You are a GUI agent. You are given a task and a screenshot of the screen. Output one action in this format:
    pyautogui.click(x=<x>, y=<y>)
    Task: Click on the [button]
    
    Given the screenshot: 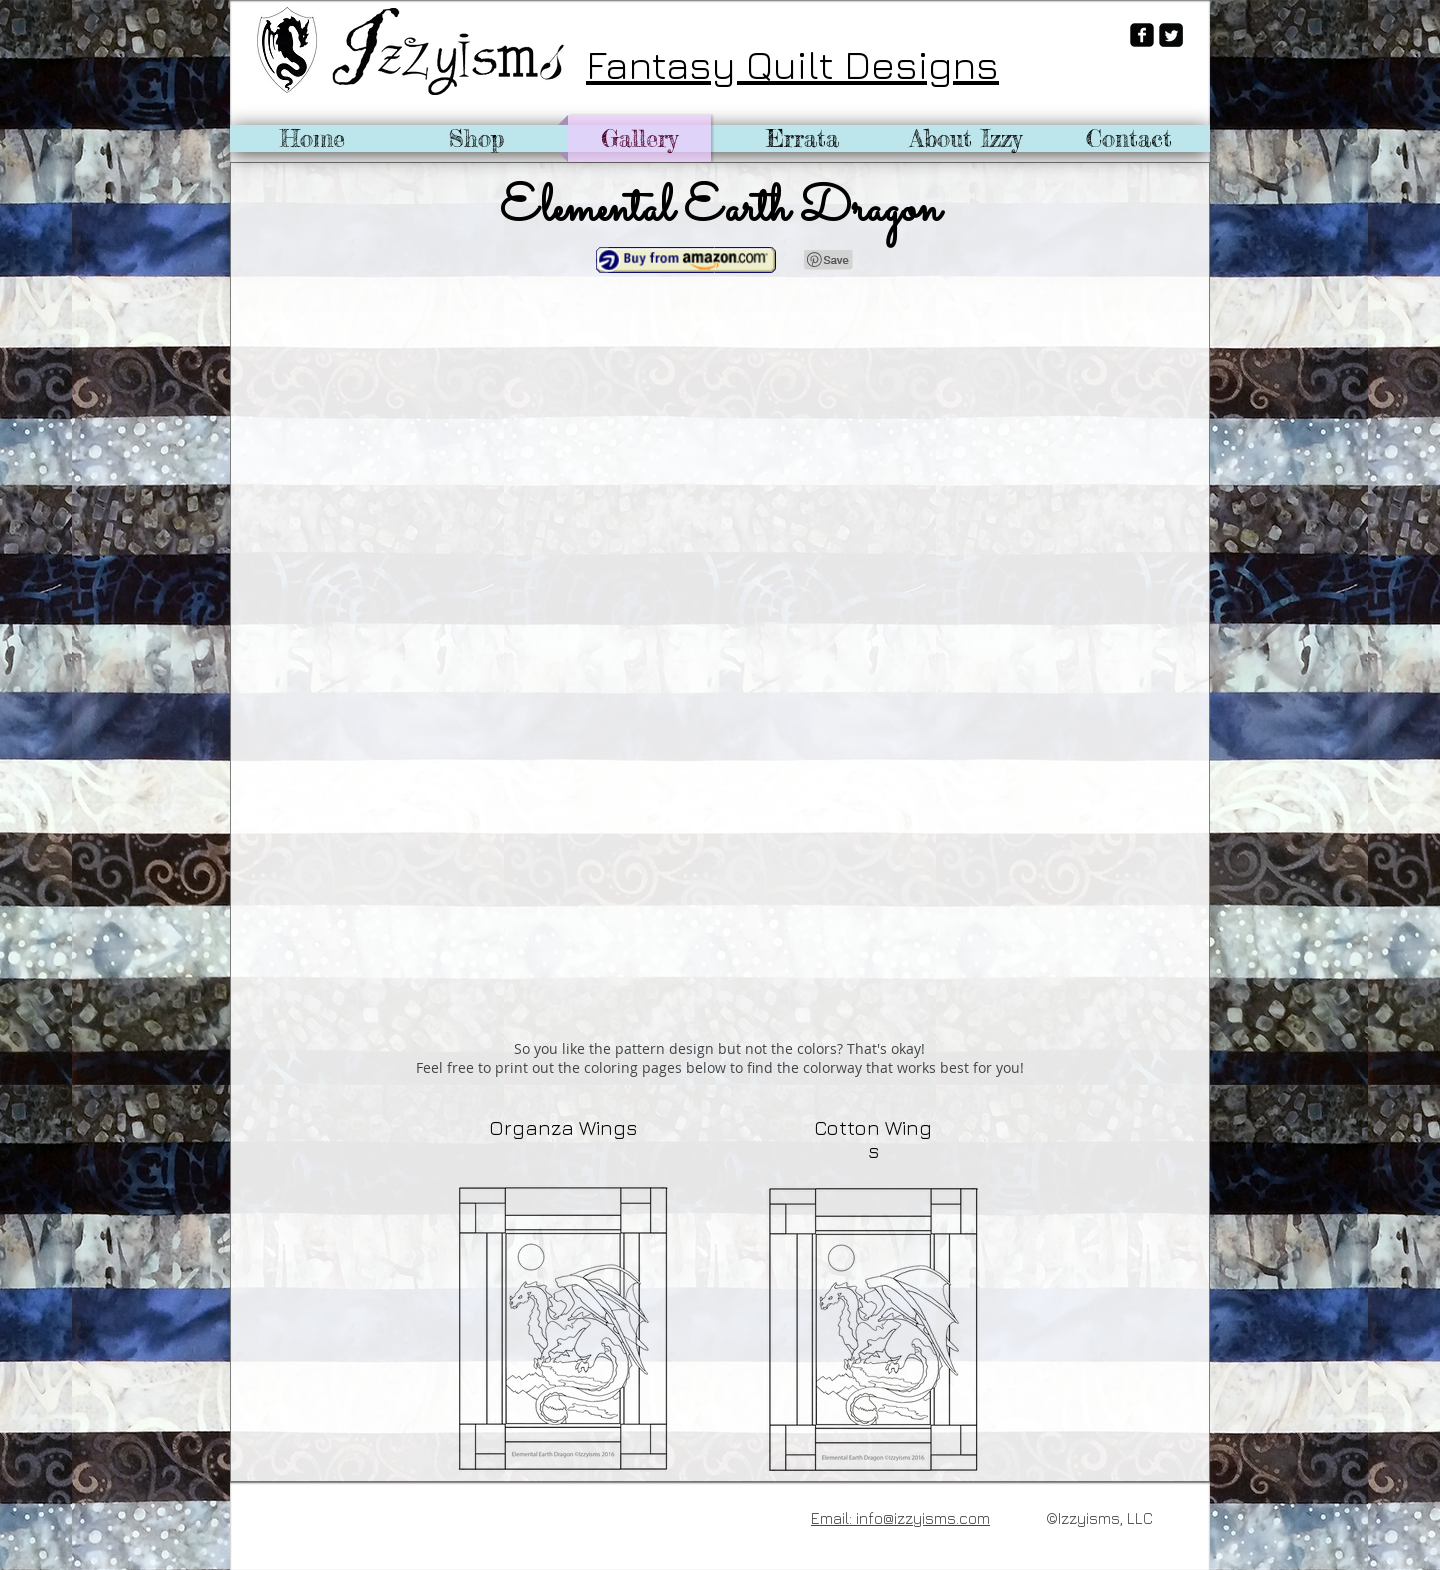 What is the action you would take?
    pyautogui.click(x=392, y=471)
    